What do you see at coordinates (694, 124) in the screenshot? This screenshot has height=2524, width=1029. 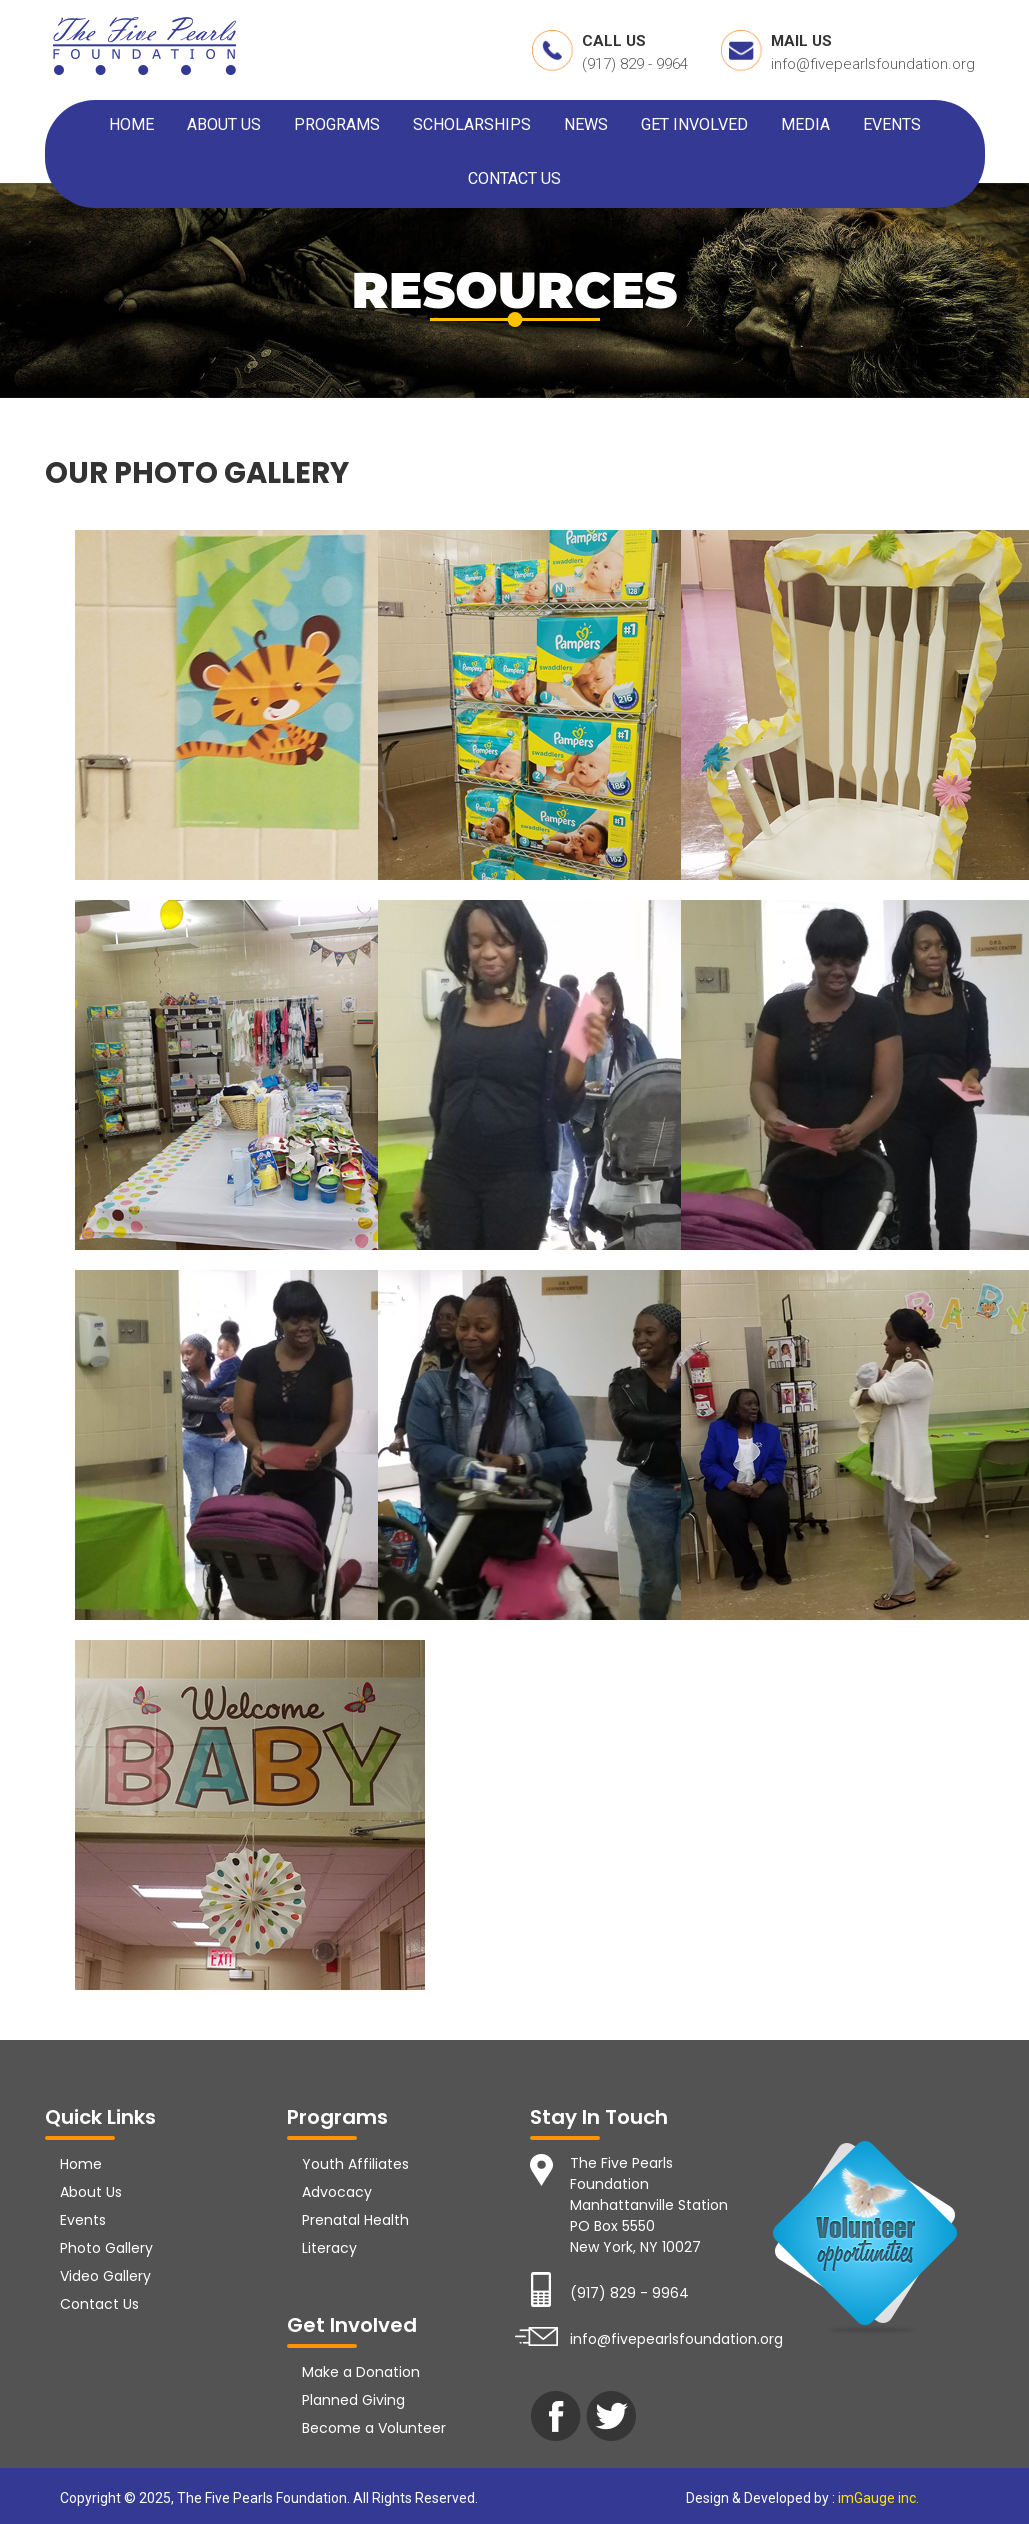 I see `GET INVOLVED` at bounding box center [694, 124].